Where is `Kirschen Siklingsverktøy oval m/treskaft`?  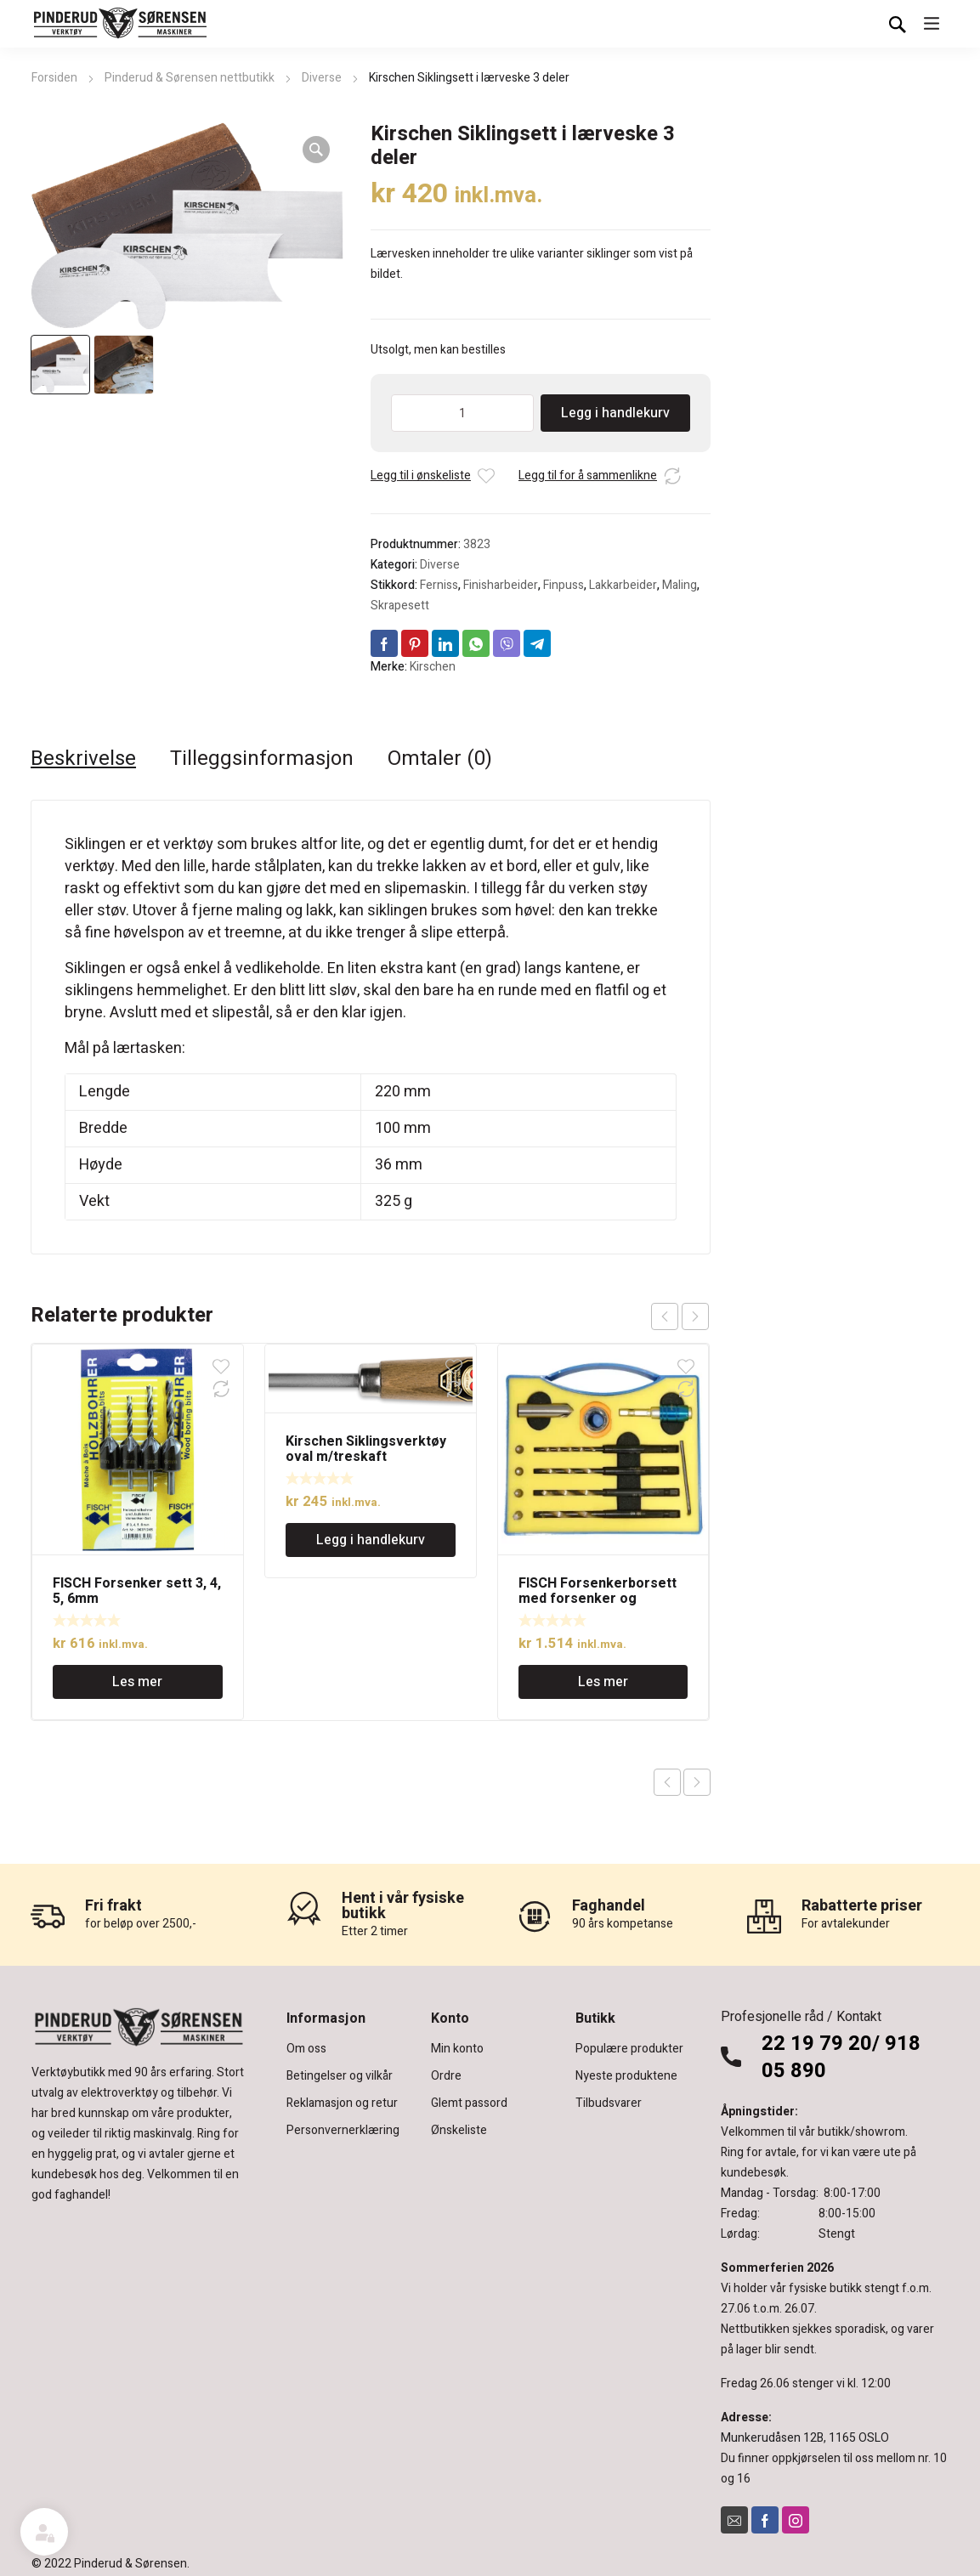 Kirschen Siklingsverktøy oval m/treskaft is located at coordinates (366, 1449).